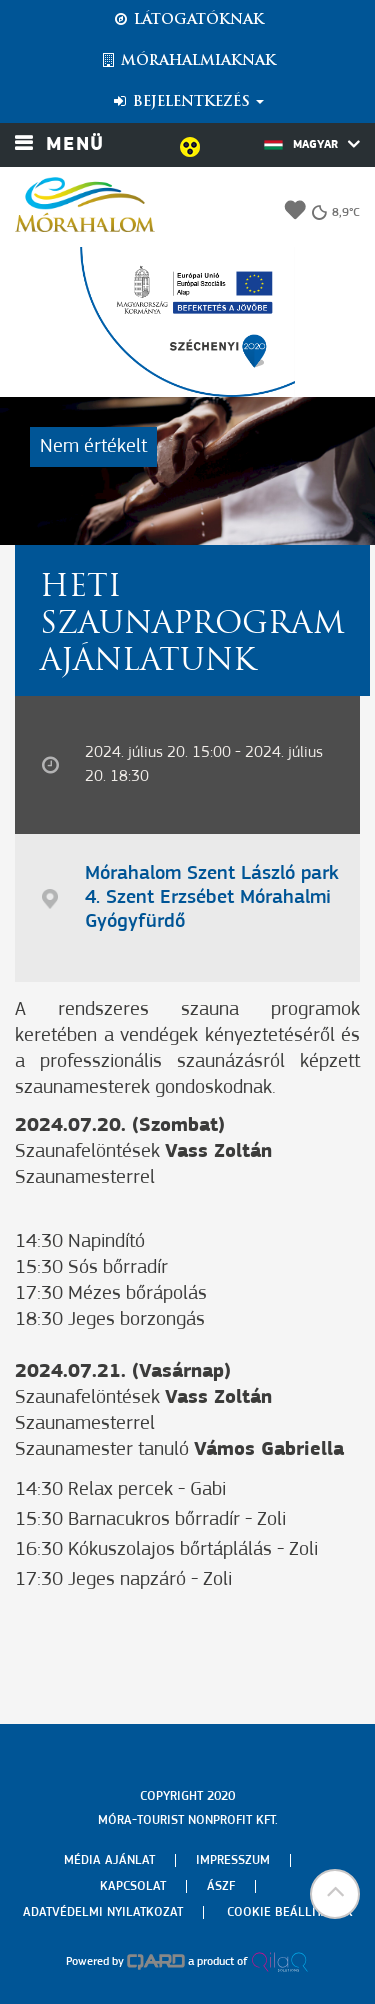 This screenshot has width=375, height=2004. What do you see at coordinates (187, 61) in the screenshot?
I see `Mórahalmiaknak` at bounding box center [187, 61].